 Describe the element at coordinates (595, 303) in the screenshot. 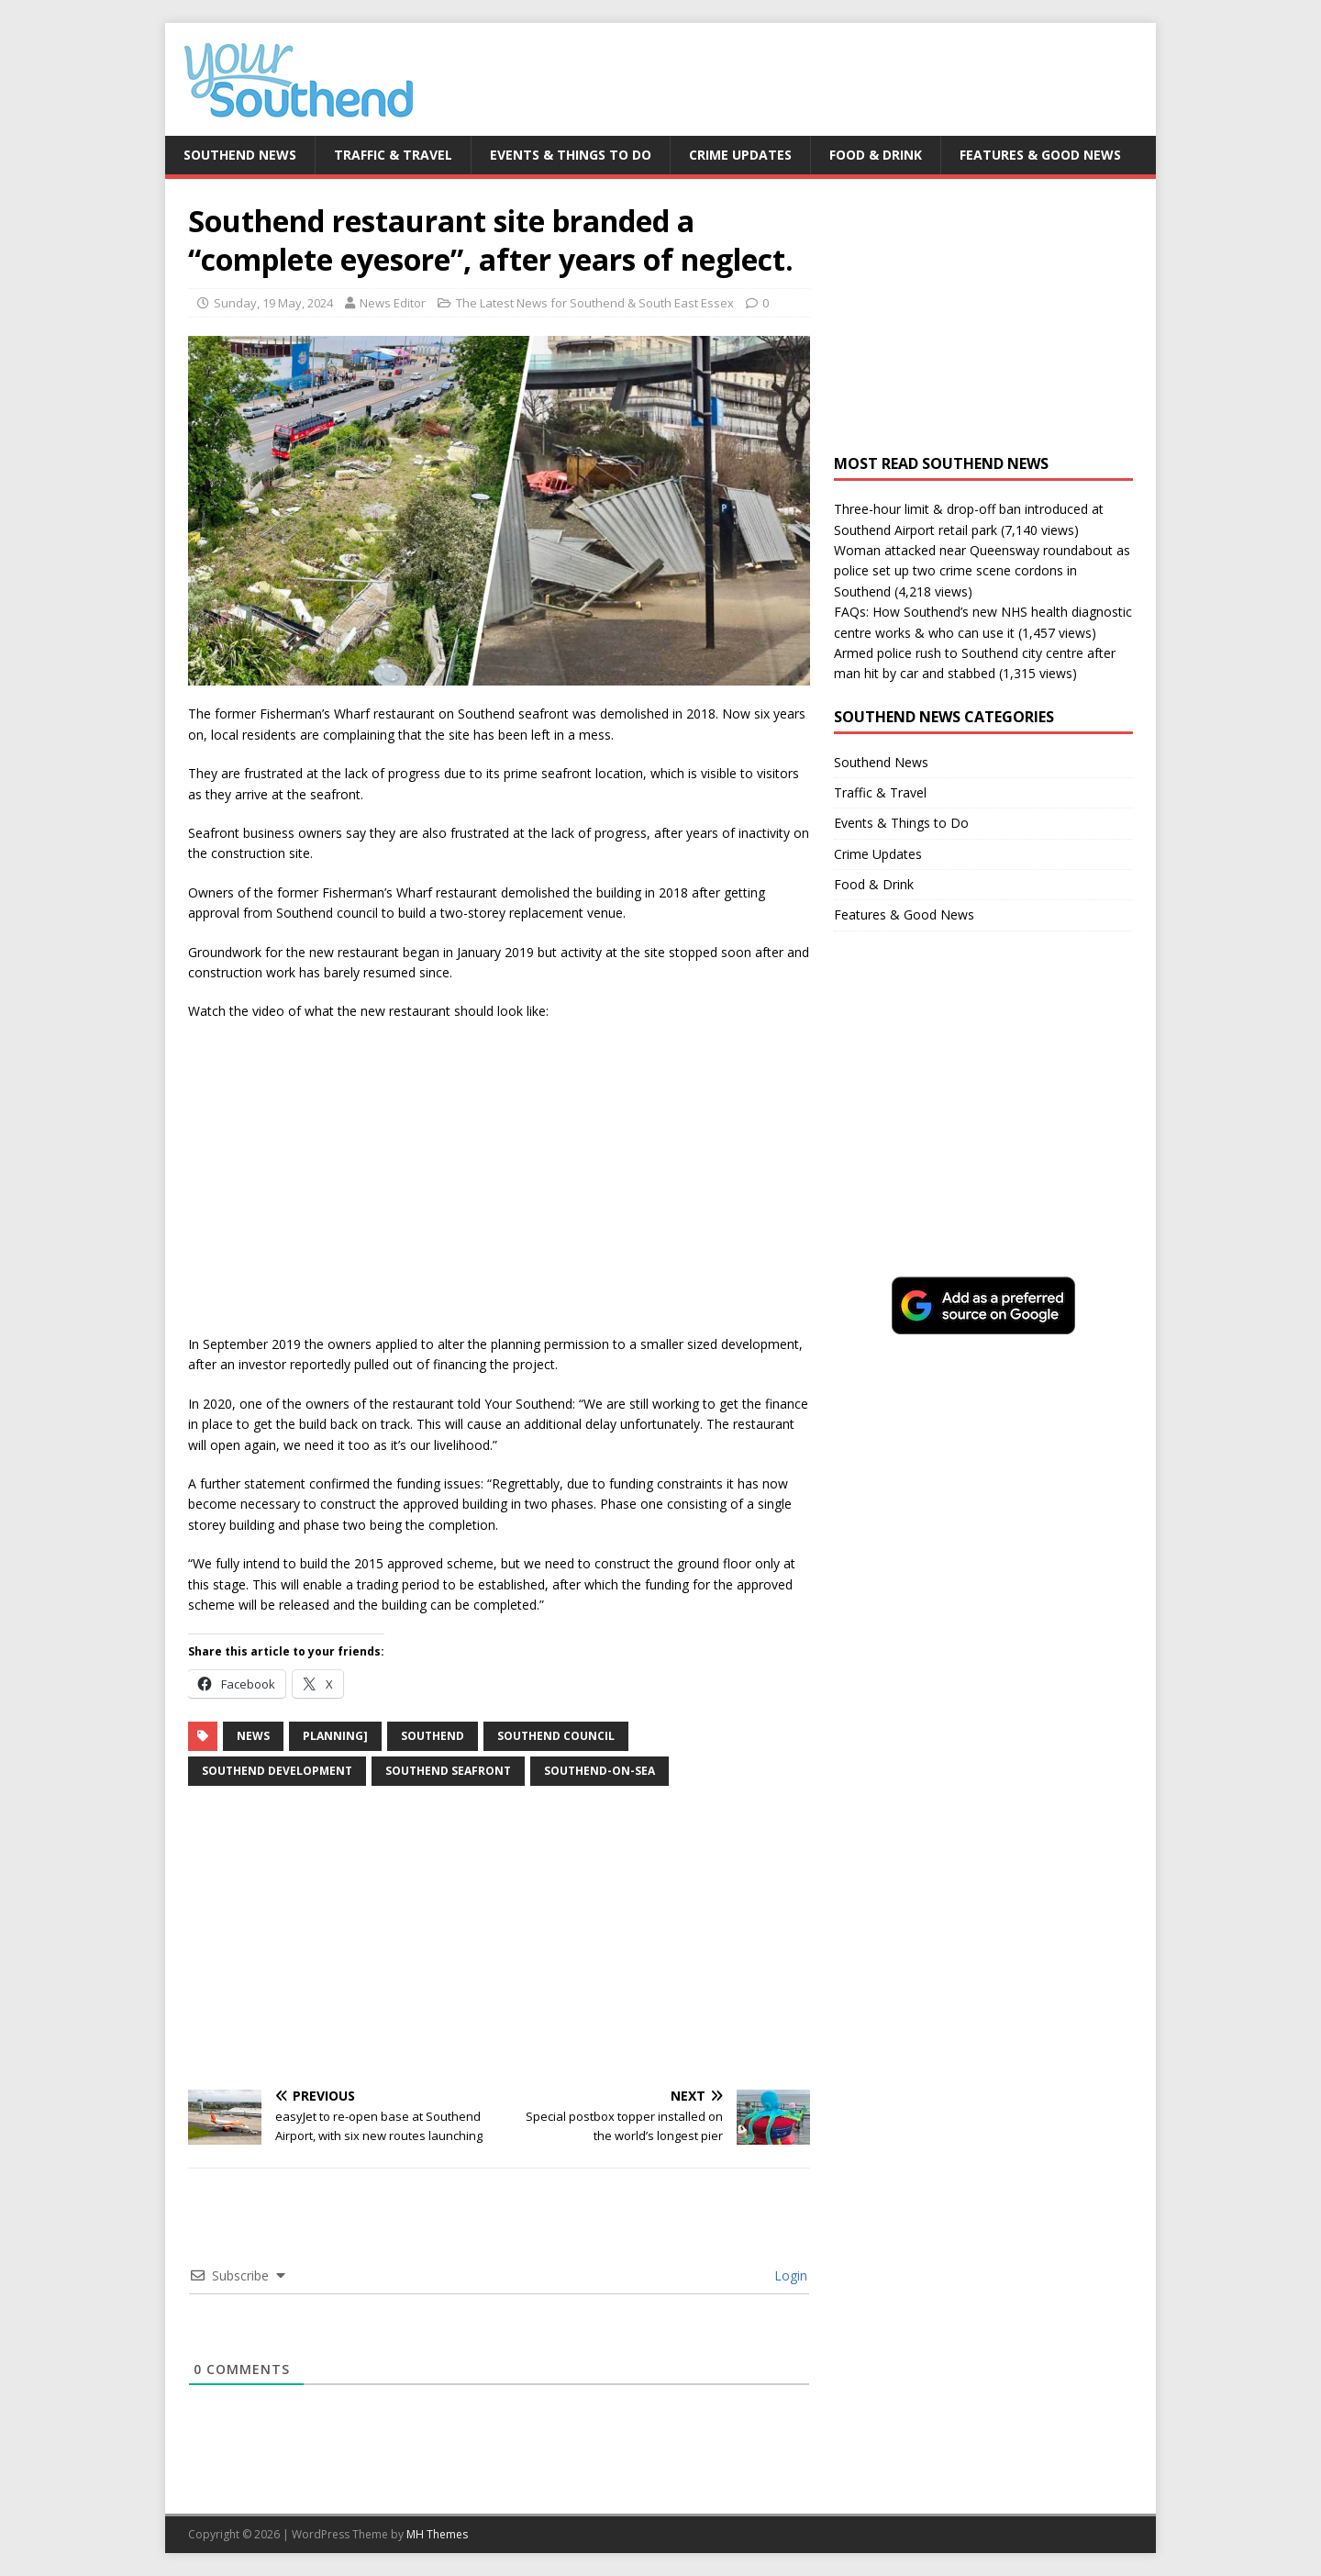

I see `The Latest News for Southend & South East Essex` at that location.